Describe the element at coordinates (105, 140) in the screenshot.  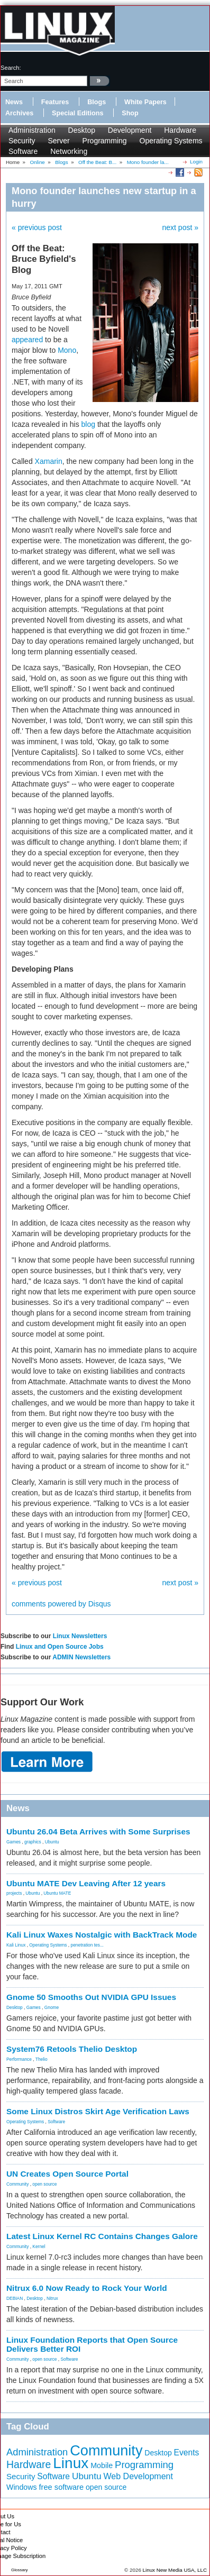
I see `Programming` at that location.